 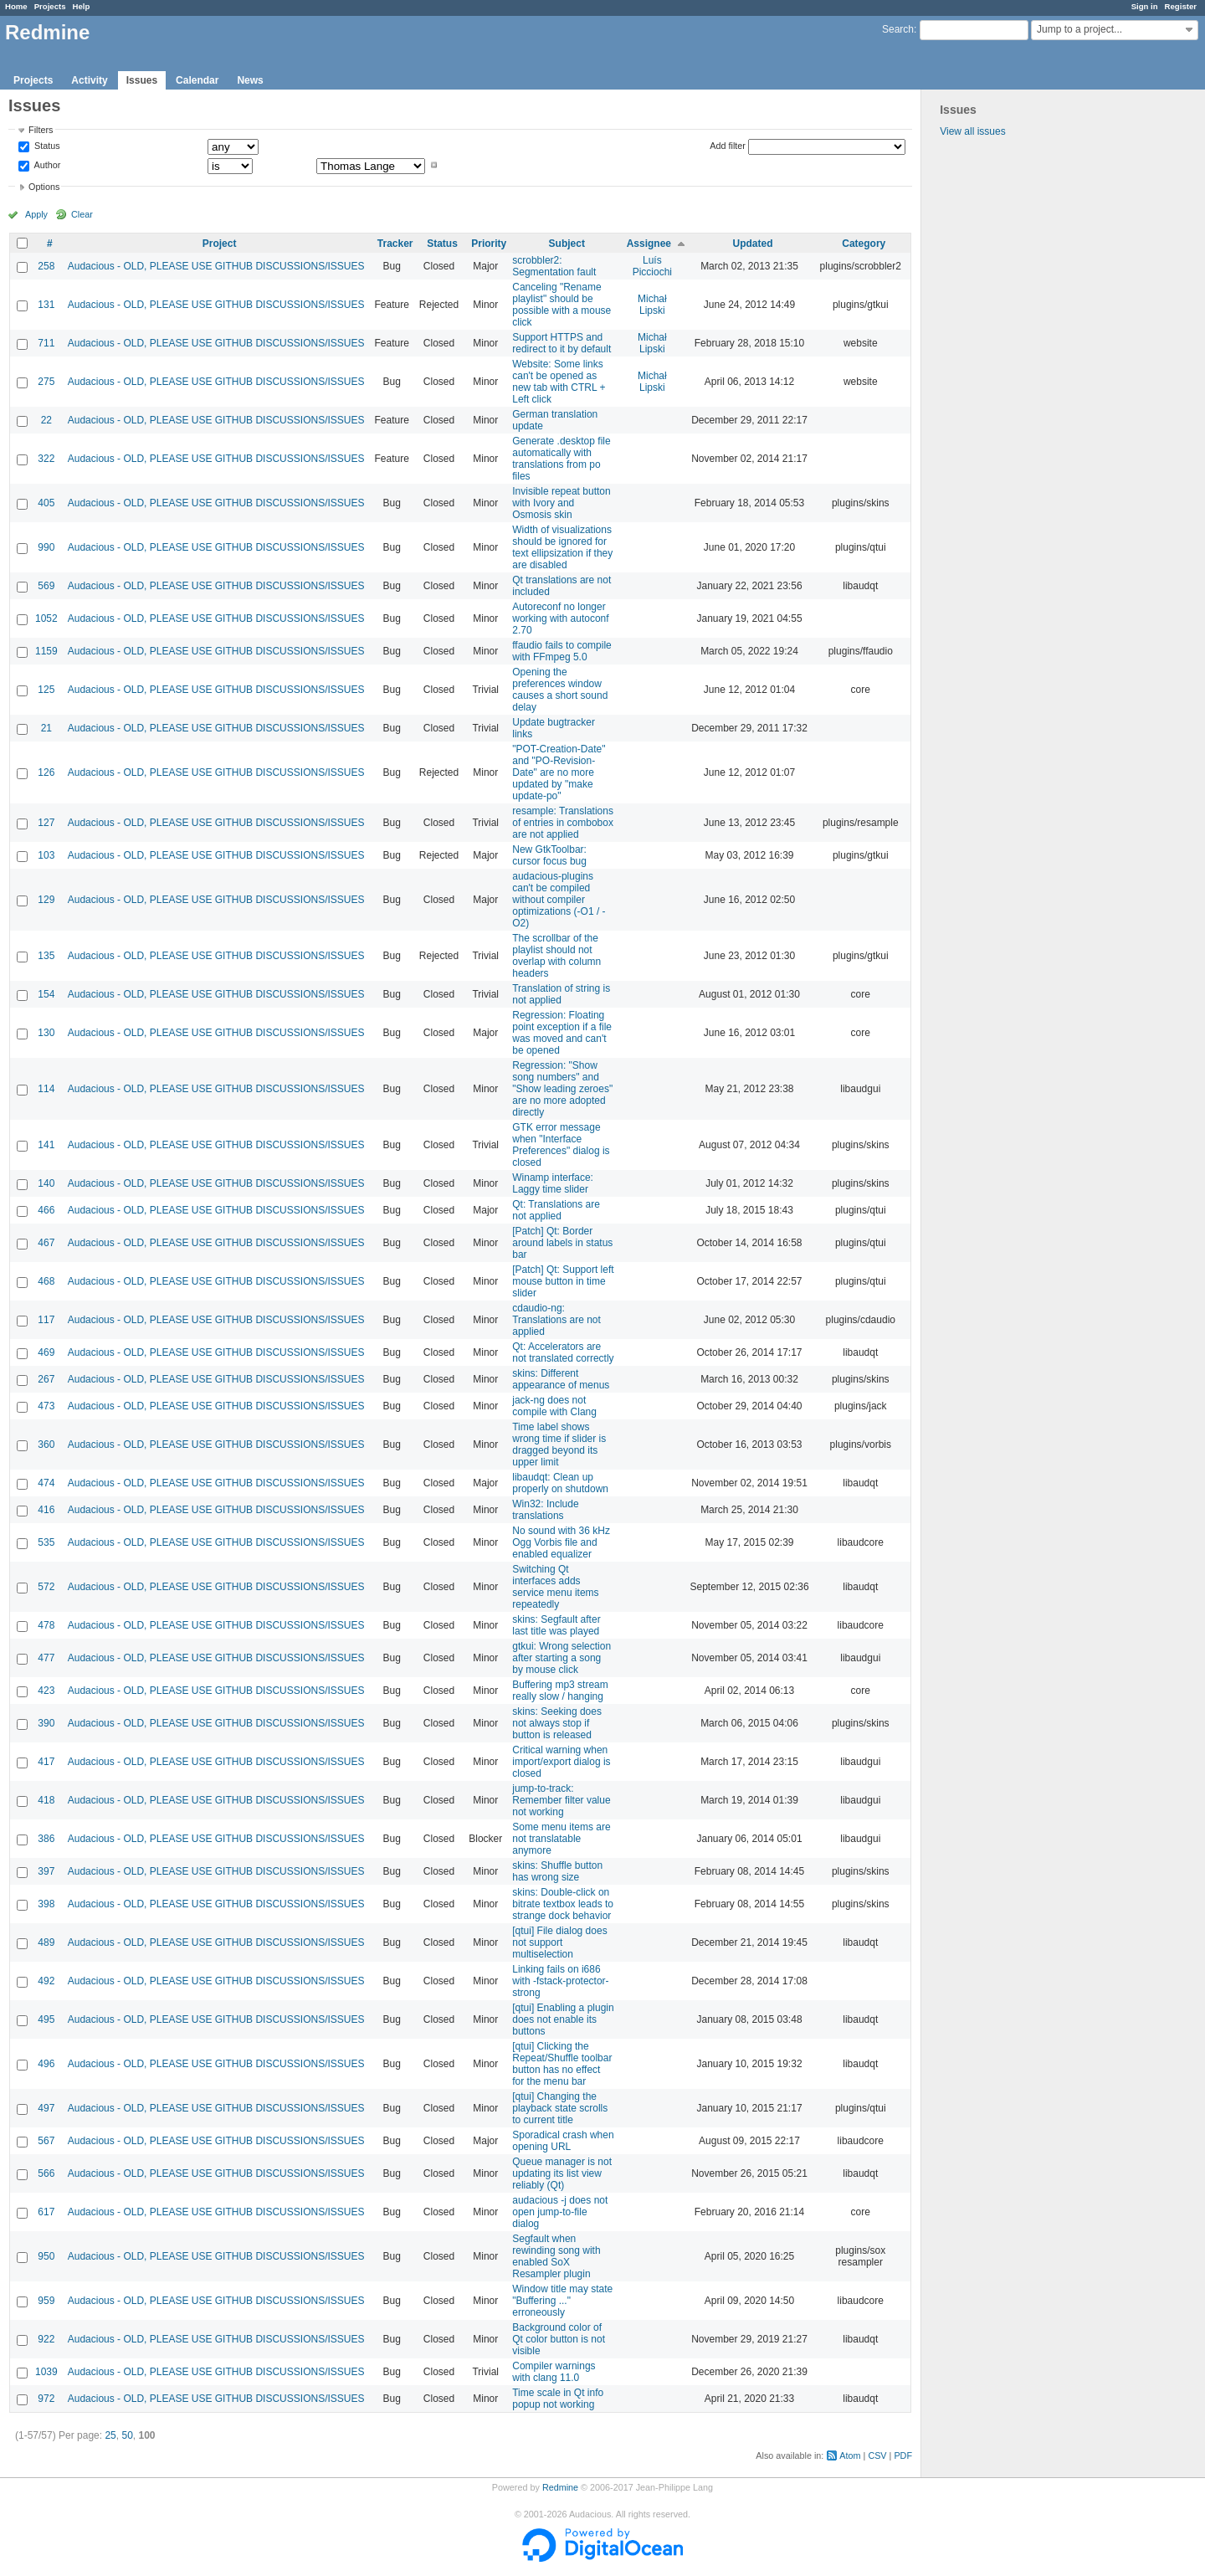 What do you see at coordinates (567, 243) in the screenshot?
I see `Subject` at bounding box center [567, 243].